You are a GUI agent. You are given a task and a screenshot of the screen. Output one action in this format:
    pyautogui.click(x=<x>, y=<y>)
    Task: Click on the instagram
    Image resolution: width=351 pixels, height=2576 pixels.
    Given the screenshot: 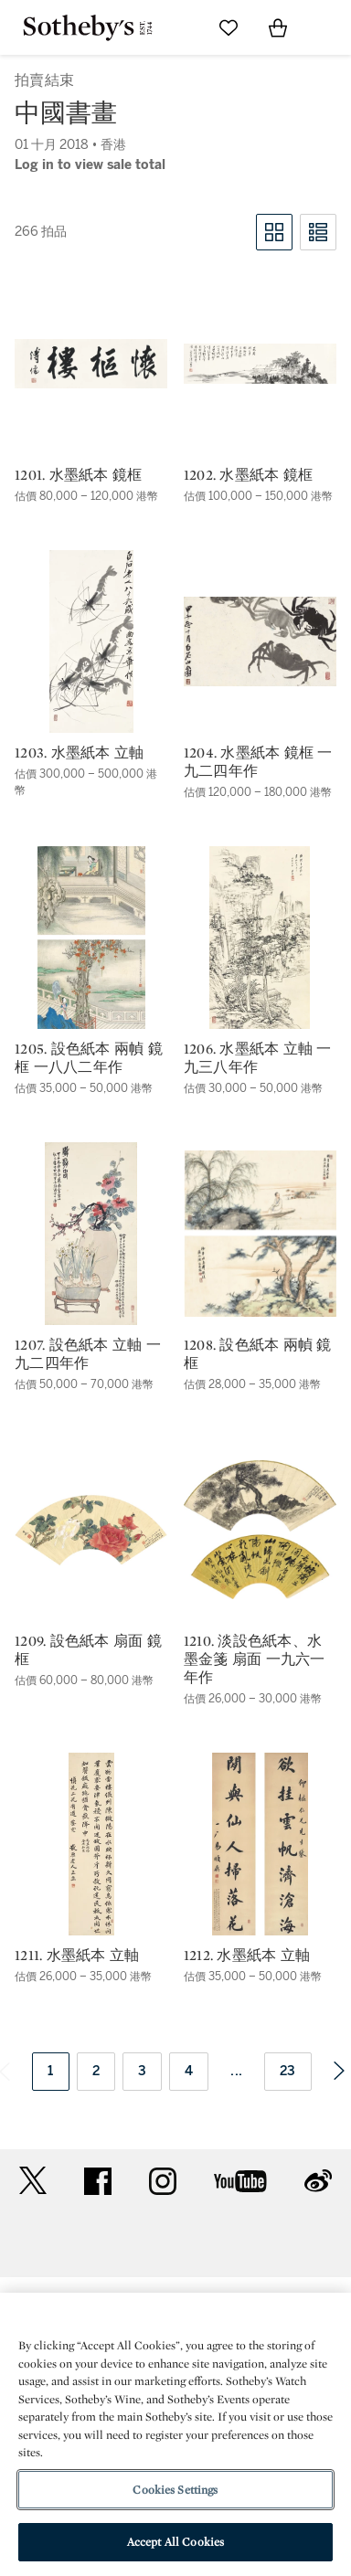 What is the action you would take?
    pyautogui.click(x=162, y=2181)
    